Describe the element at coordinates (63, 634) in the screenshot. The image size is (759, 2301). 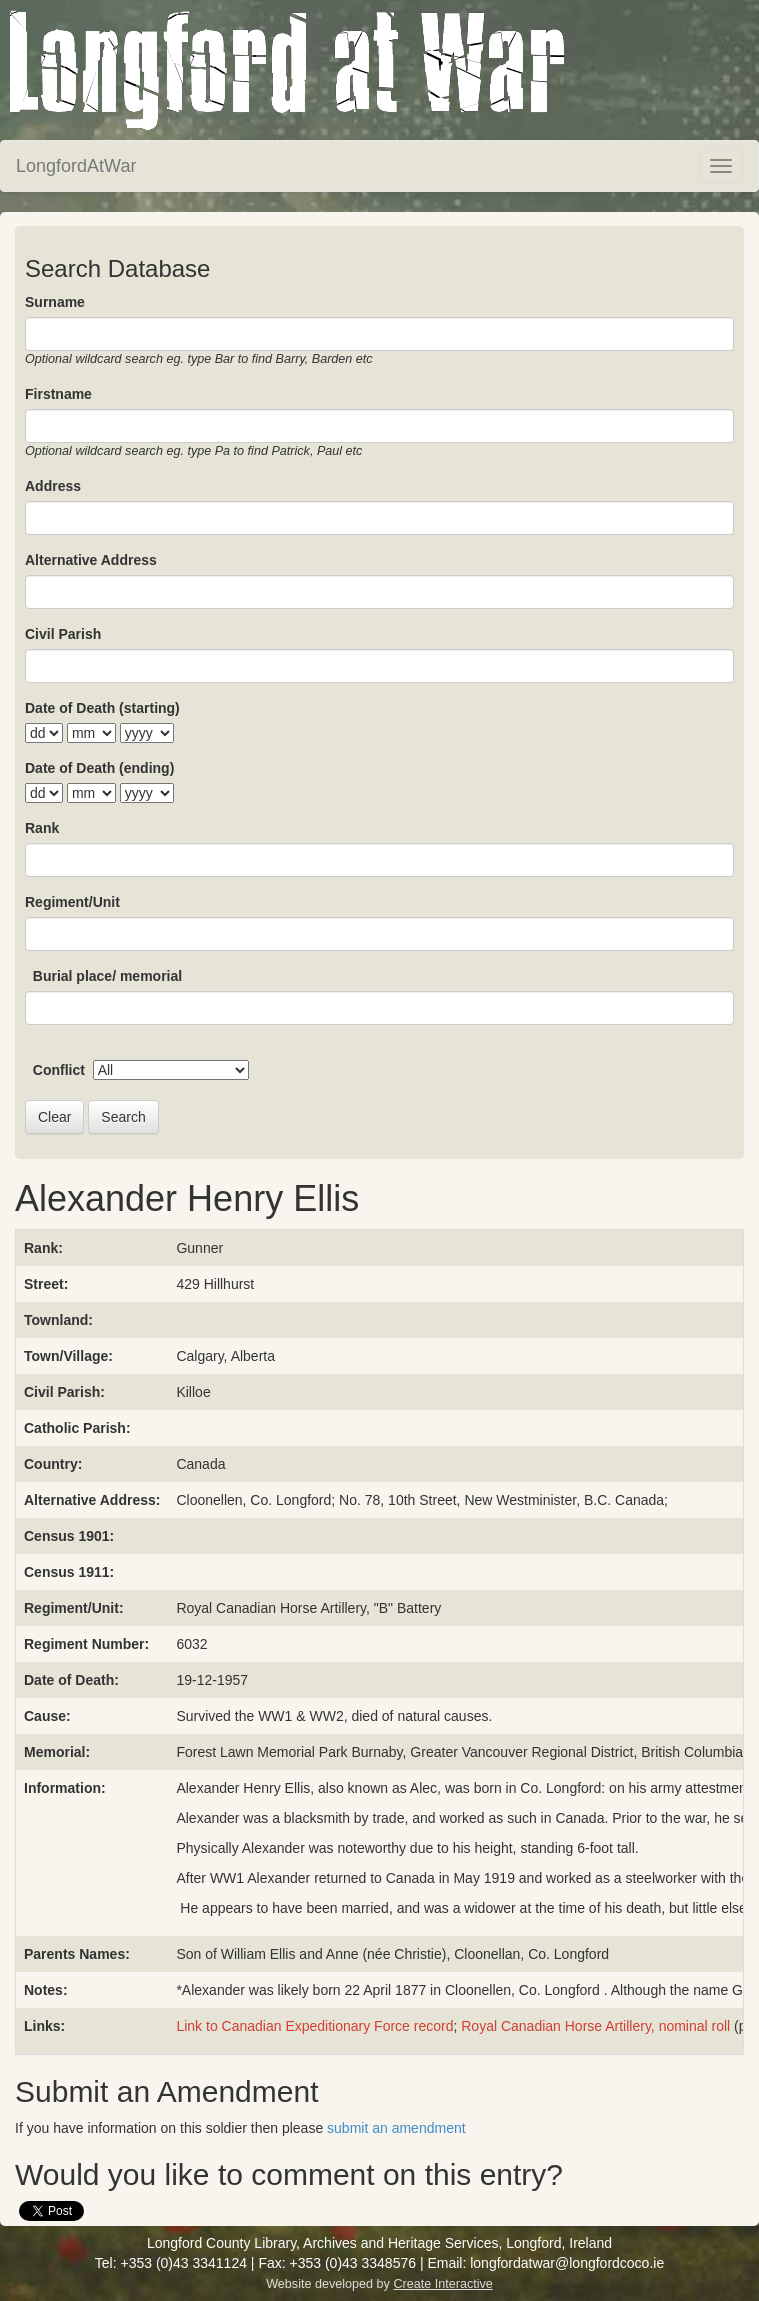
I see `Civil Parish` at that location.